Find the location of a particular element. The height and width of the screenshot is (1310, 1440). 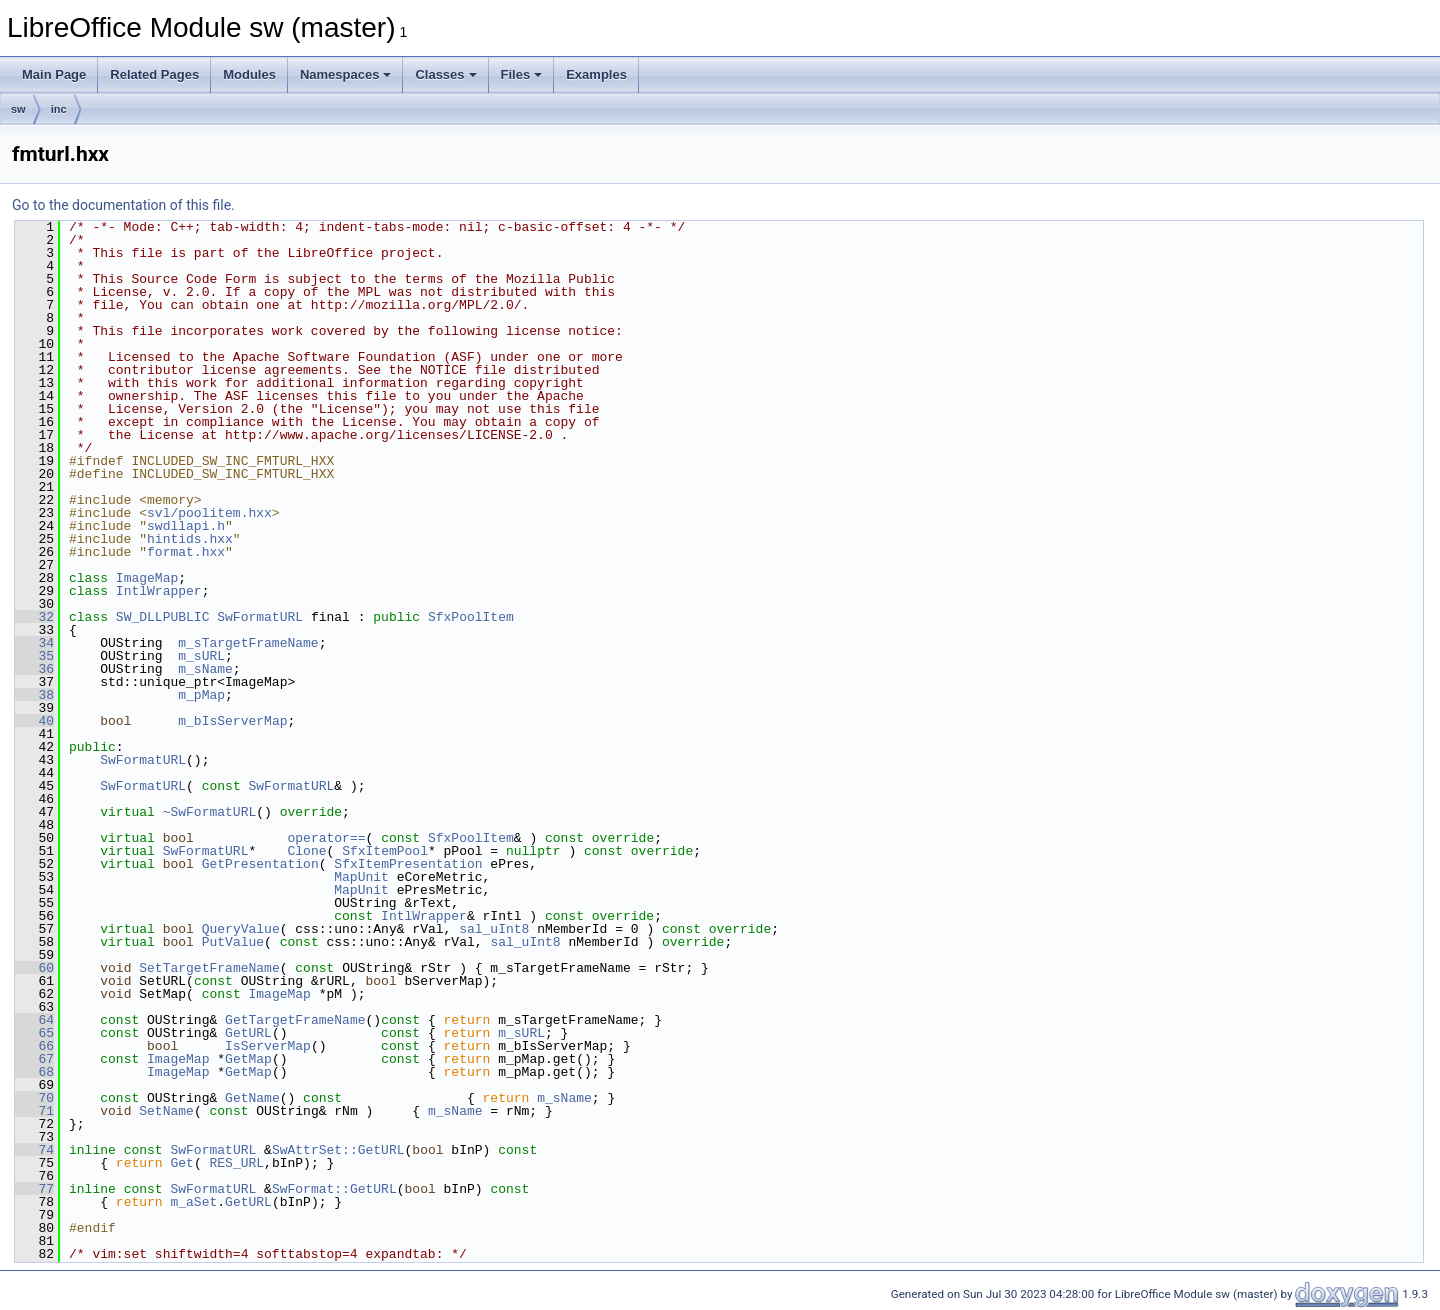

66 is located at coordinates (34, 1046).